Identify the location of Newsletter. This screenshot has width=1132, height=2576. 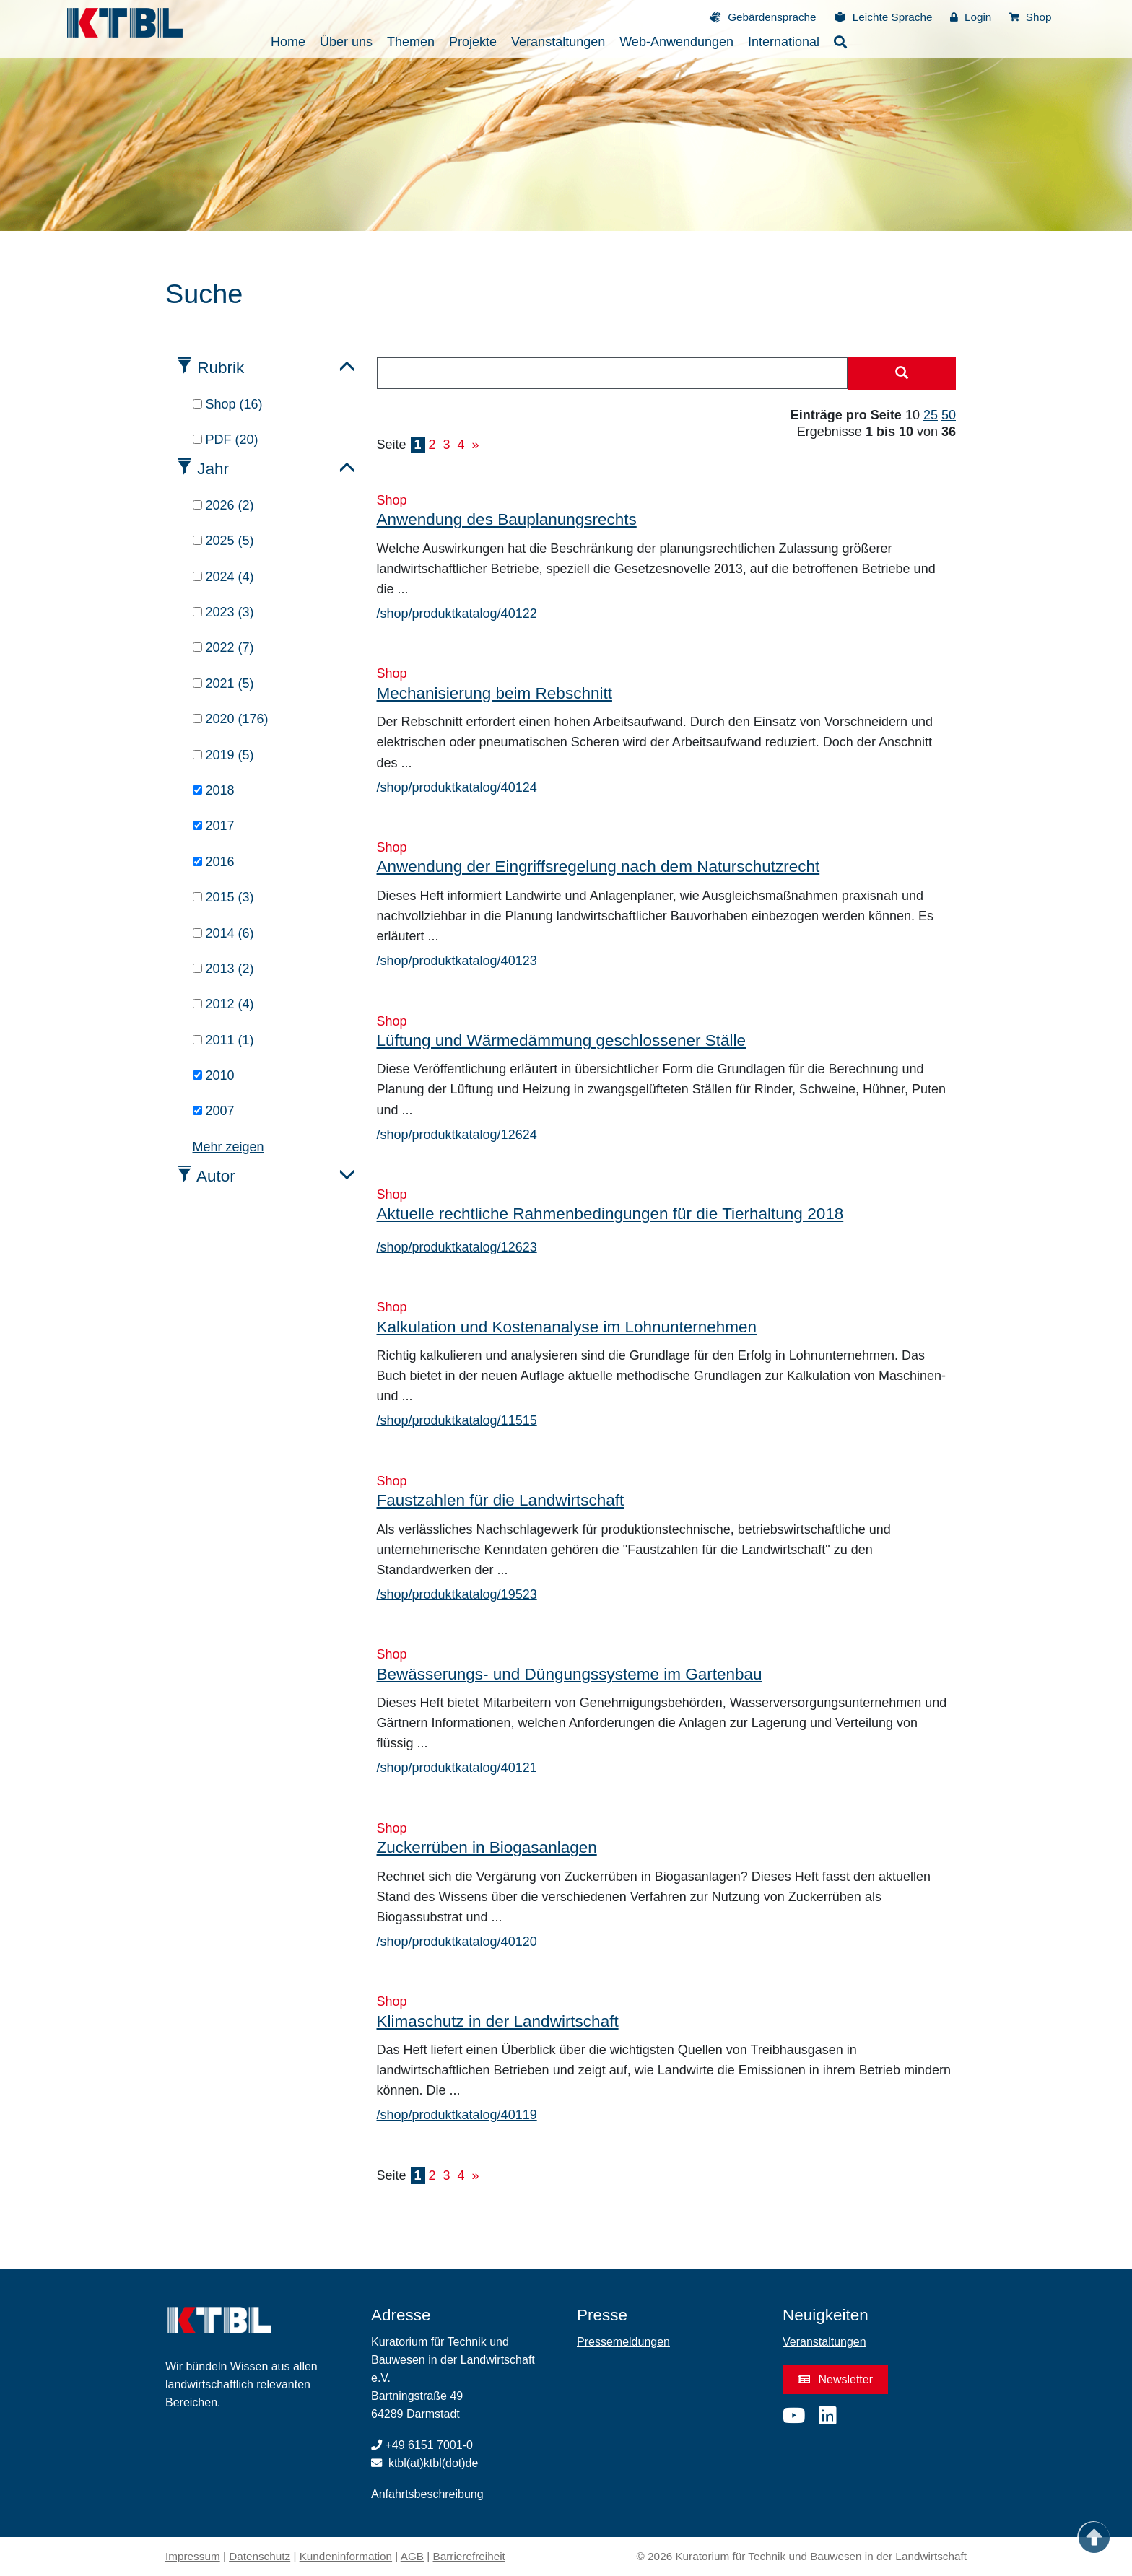
(835, 2379).